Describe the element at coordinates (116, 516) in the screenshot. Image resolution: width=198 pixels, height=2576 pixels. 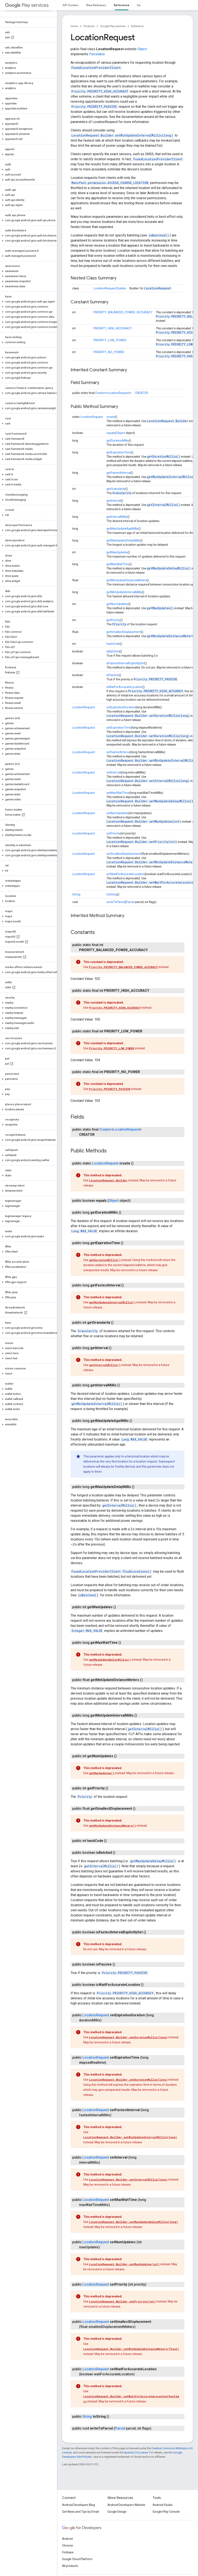
I see `getIntervalMillis` at that location.